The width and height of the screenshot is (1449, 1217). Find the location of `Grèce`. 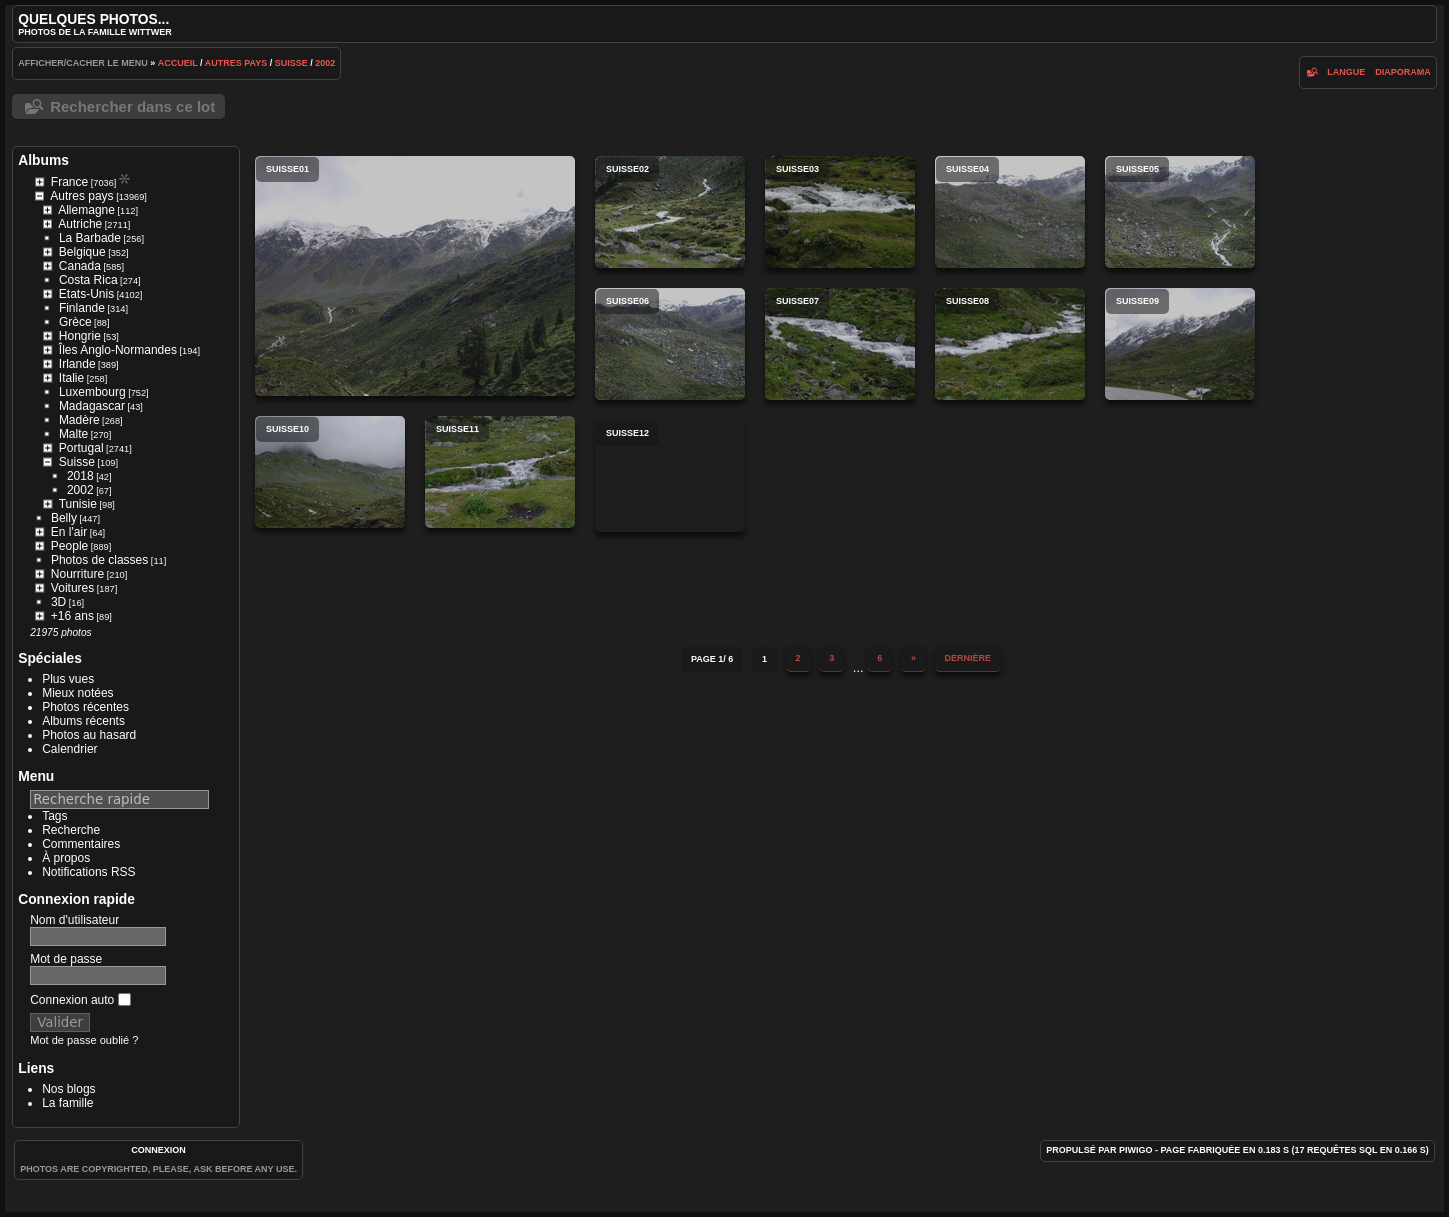

Grèce is located at coordinates (75, 322).